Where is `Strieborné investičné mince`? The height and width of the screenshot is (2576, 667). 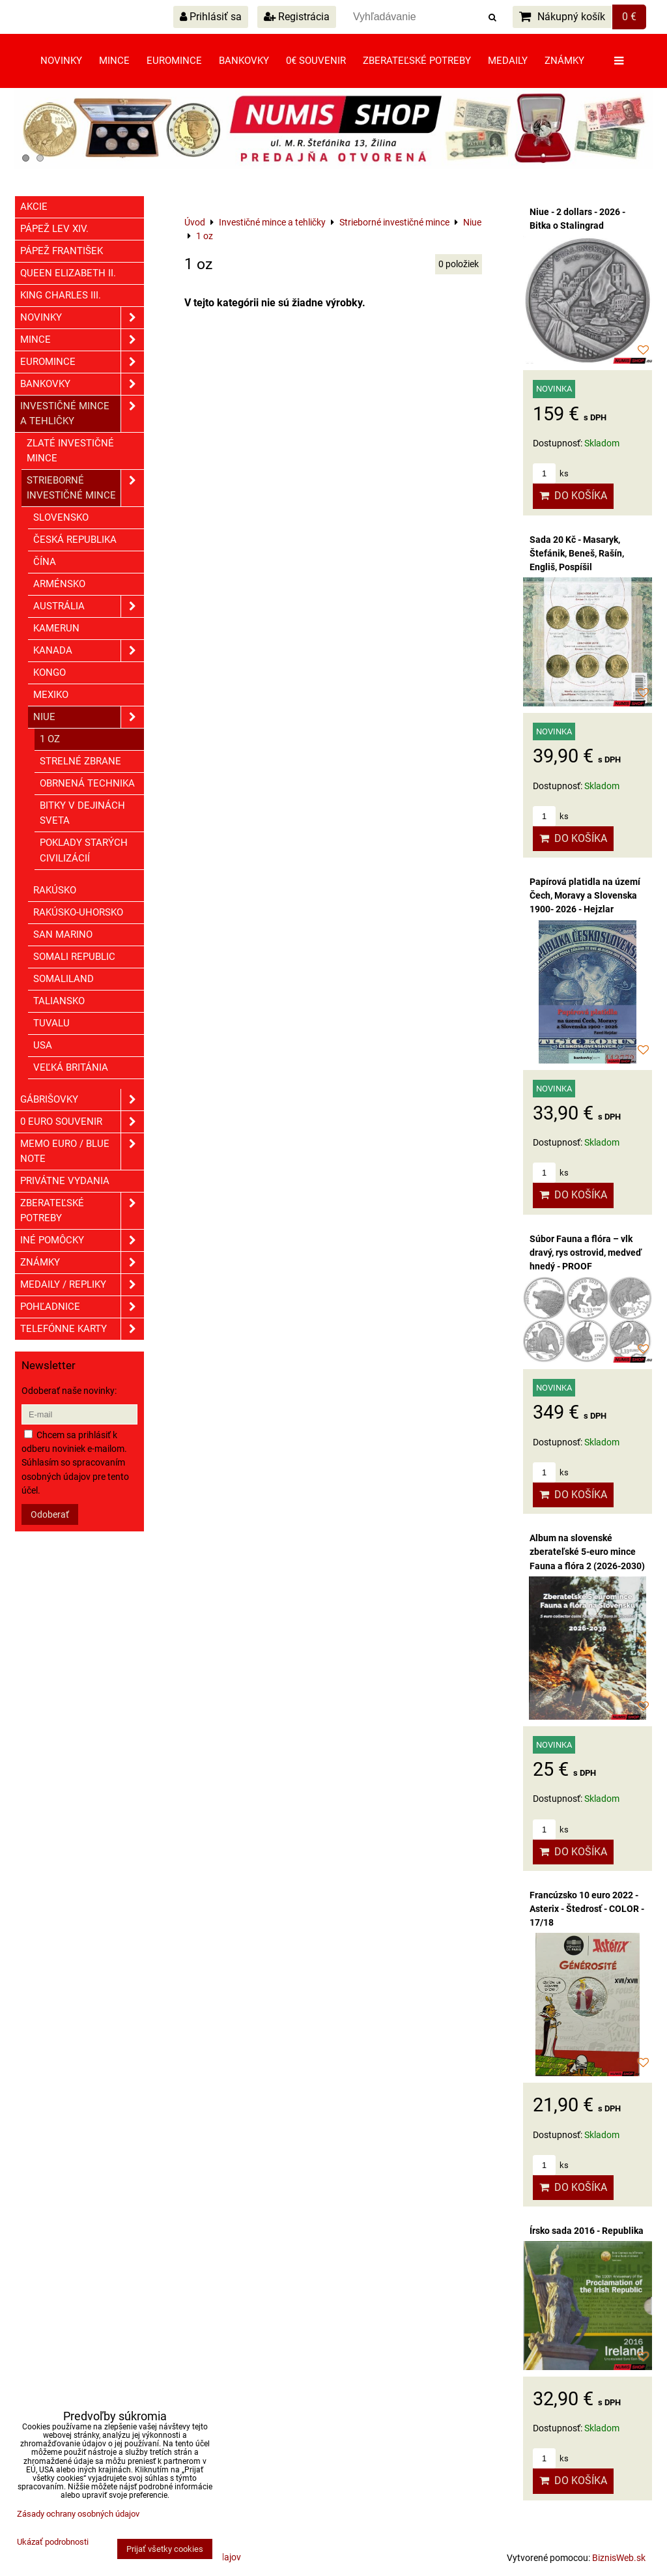 Strieborné investičné mince is located at coordinates (85, 488).